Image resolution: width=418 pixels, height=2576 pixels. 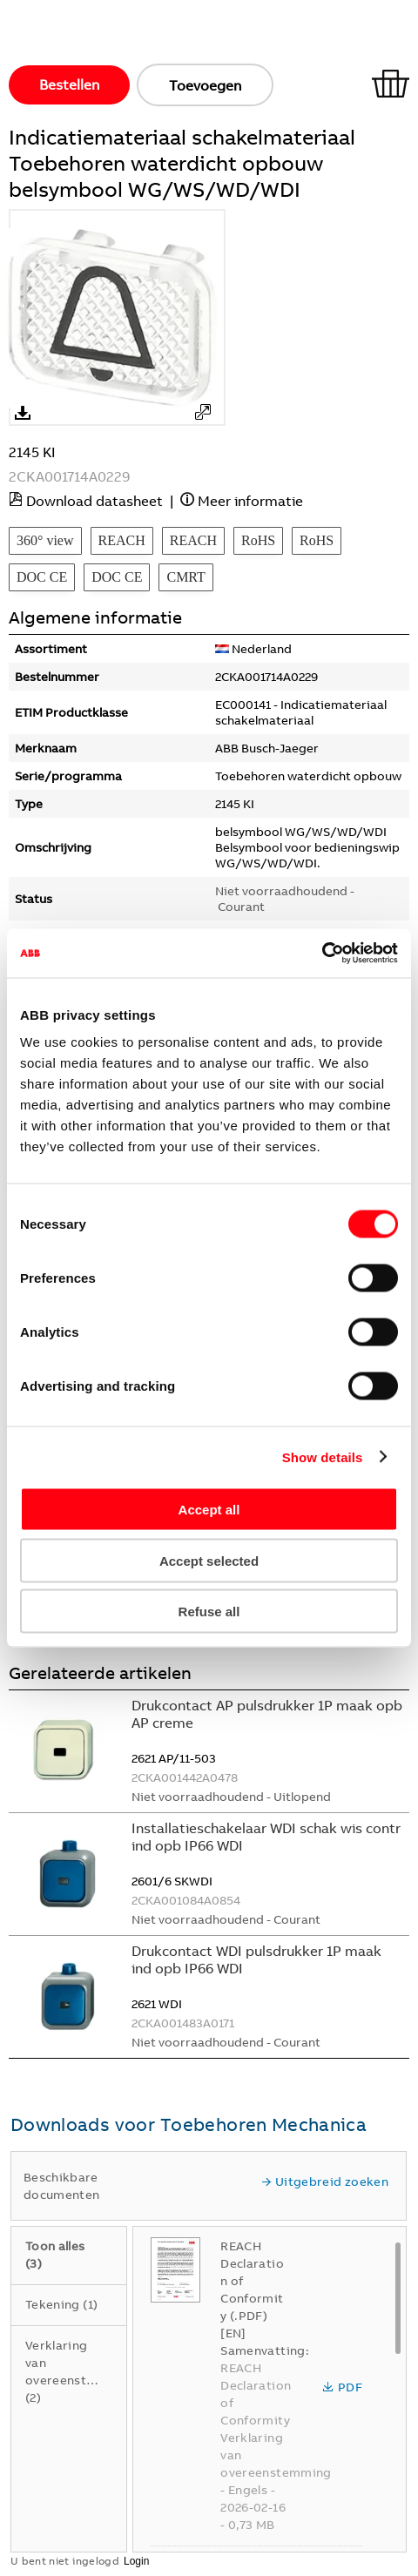 I want to click on Accept all, so click(x=209, y=1509).